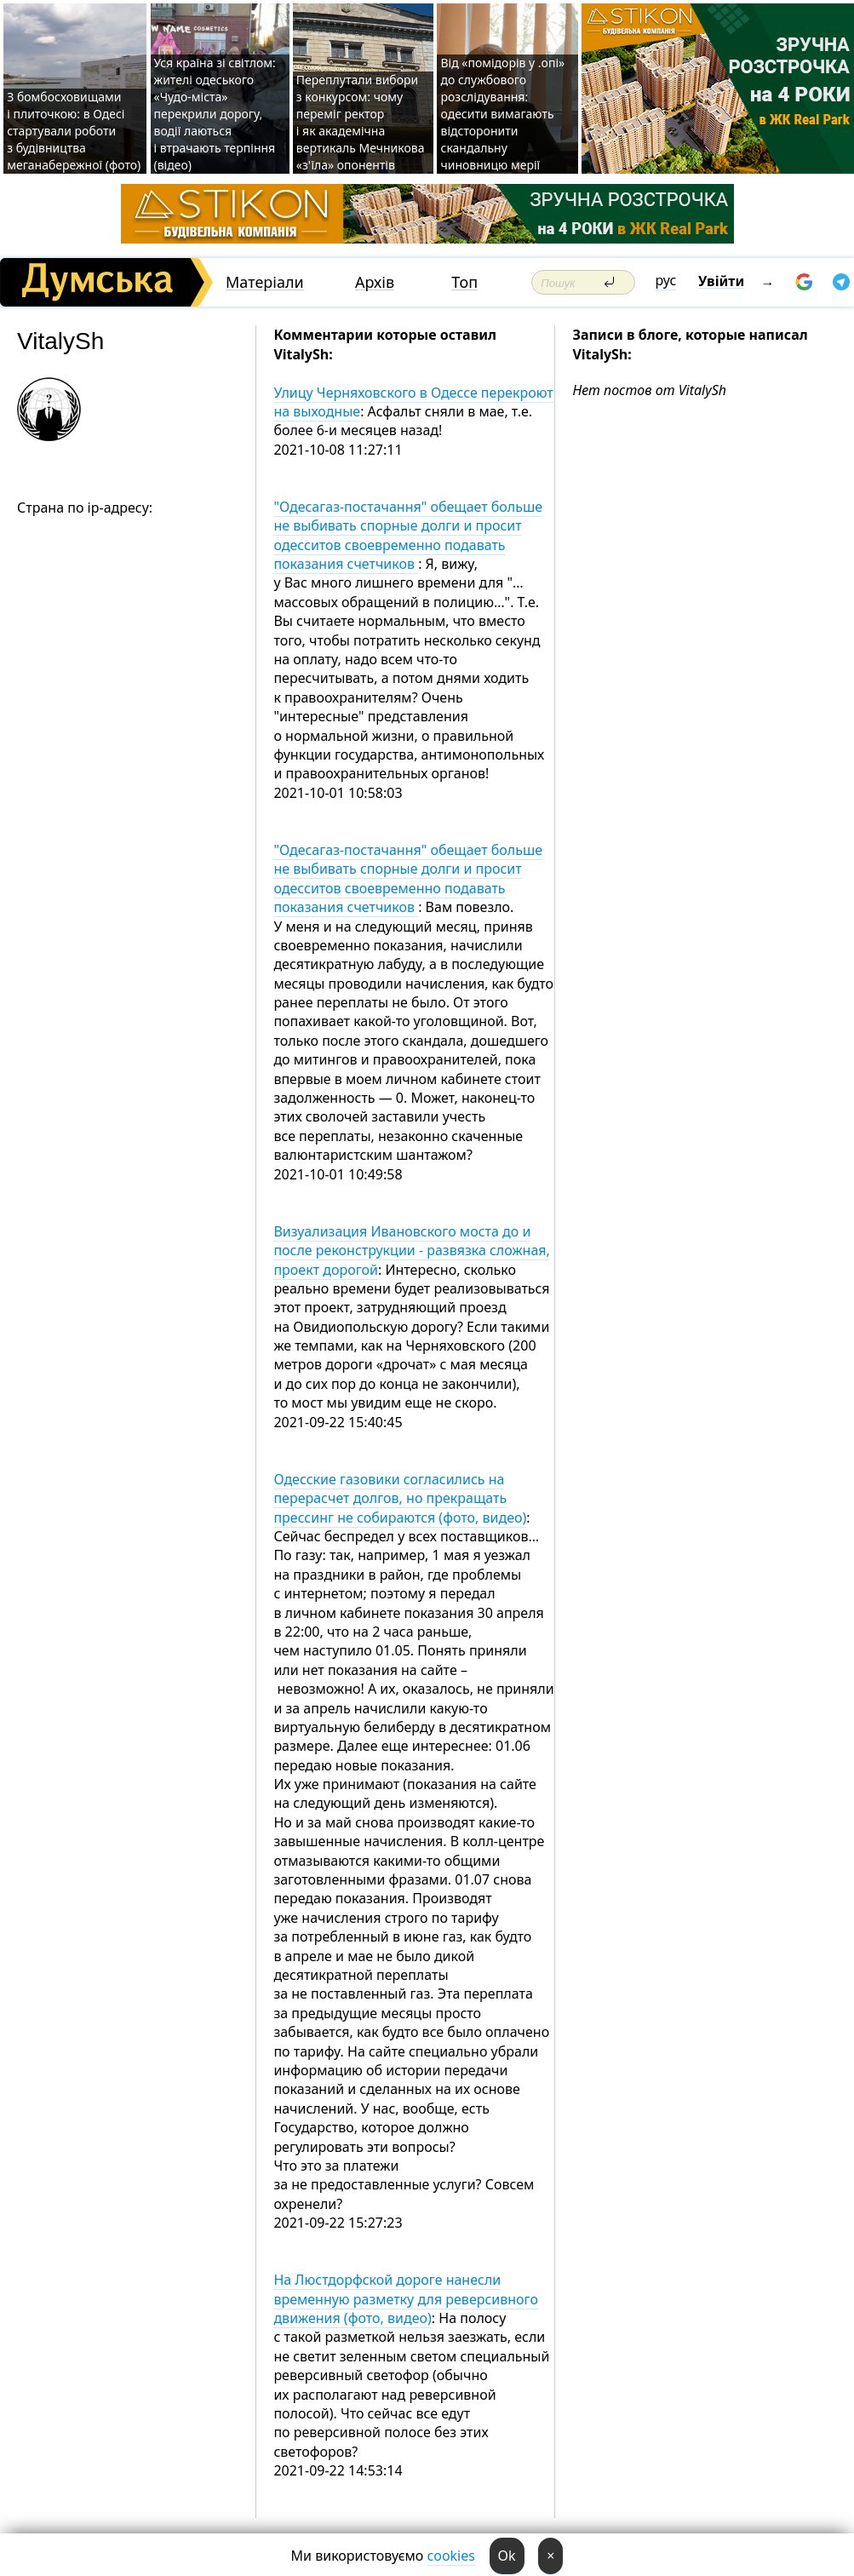 Image resolution: width=854 pixels, height=2576 pixels. Describe the element at coordinates (374, 282) in the screenshot. I see `Архів` at that location.